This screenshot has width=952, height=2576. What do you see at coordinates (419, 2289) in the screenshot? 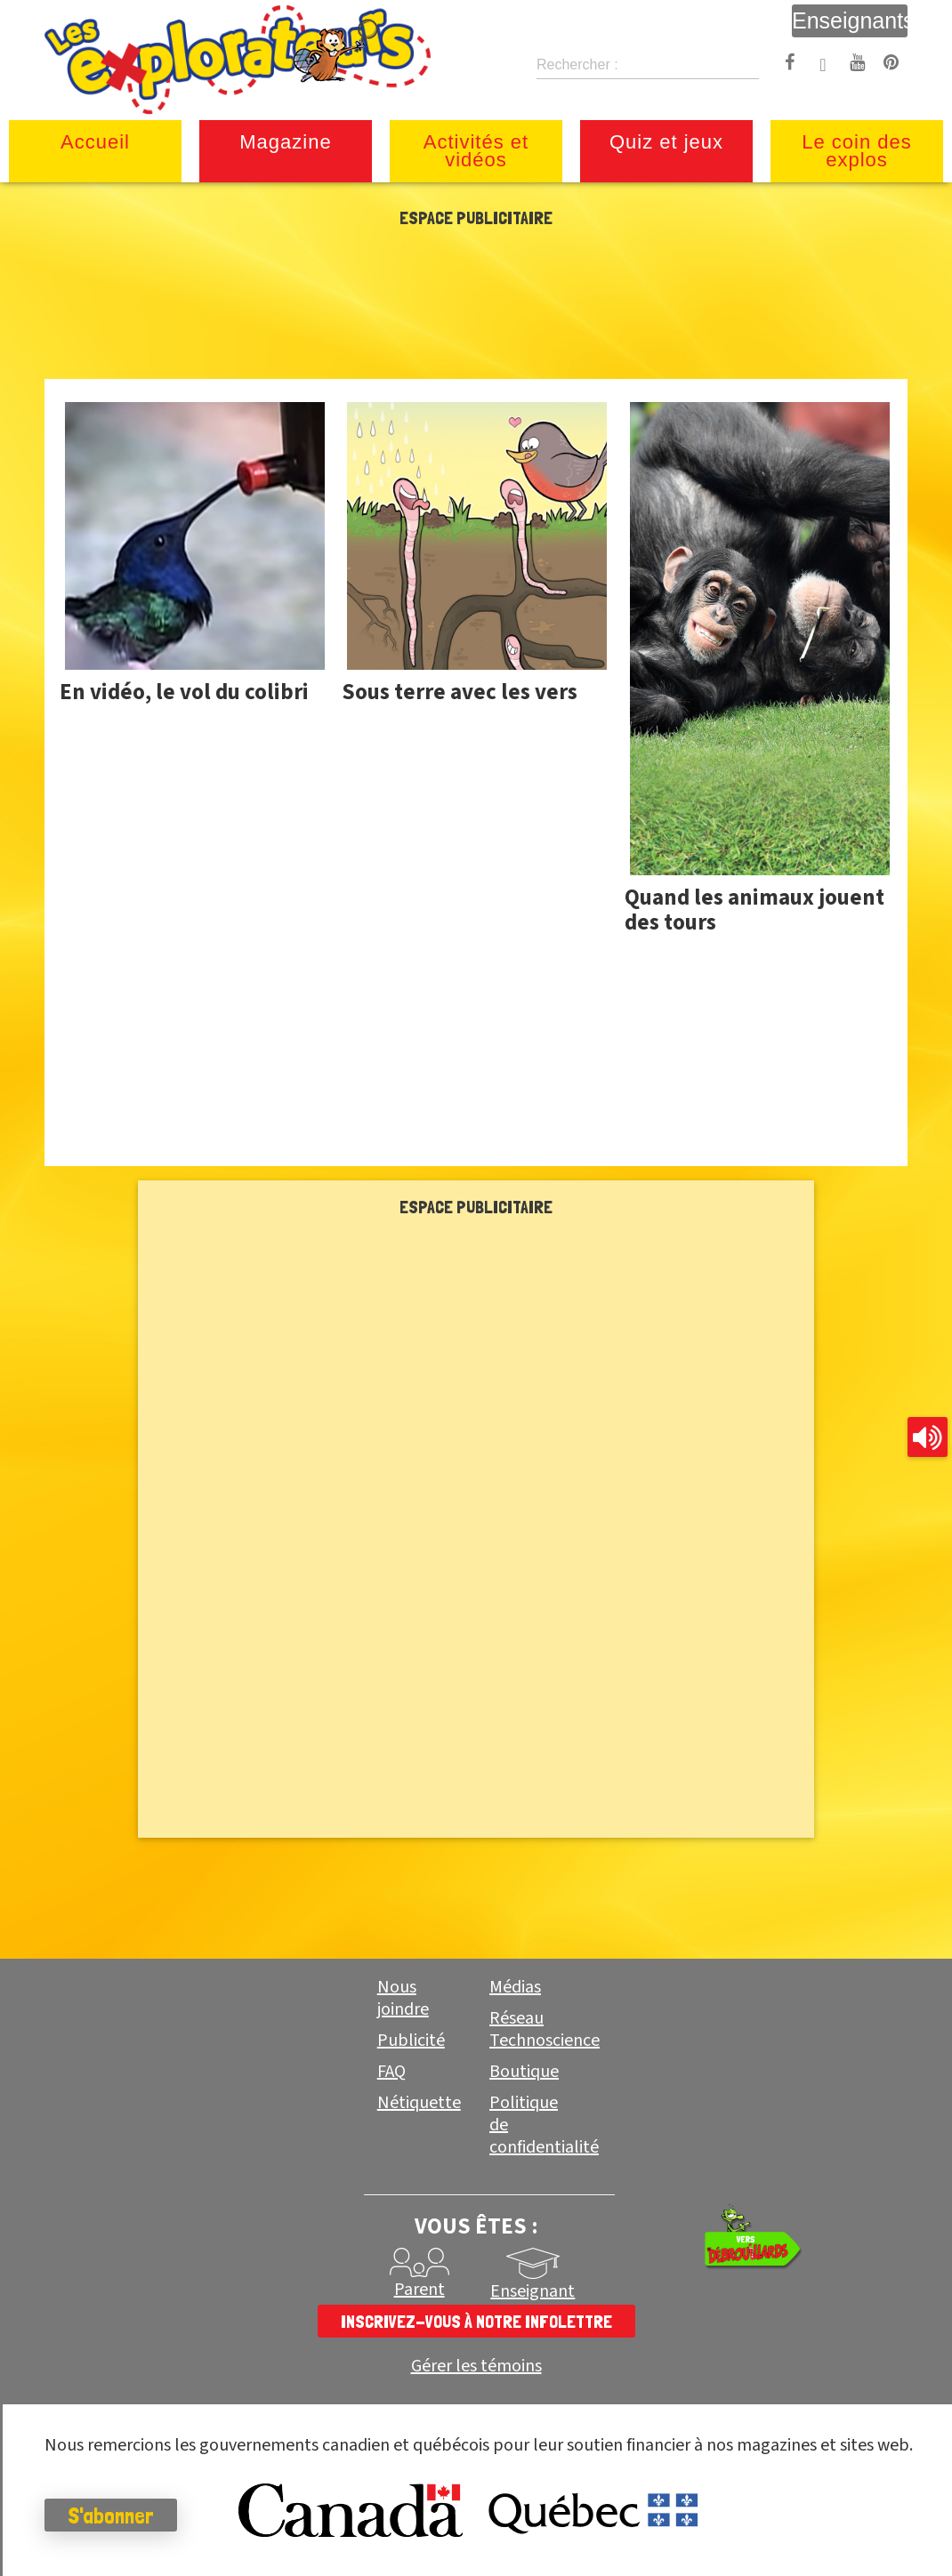
I see `Parent` at bounding box center [419, 2289].